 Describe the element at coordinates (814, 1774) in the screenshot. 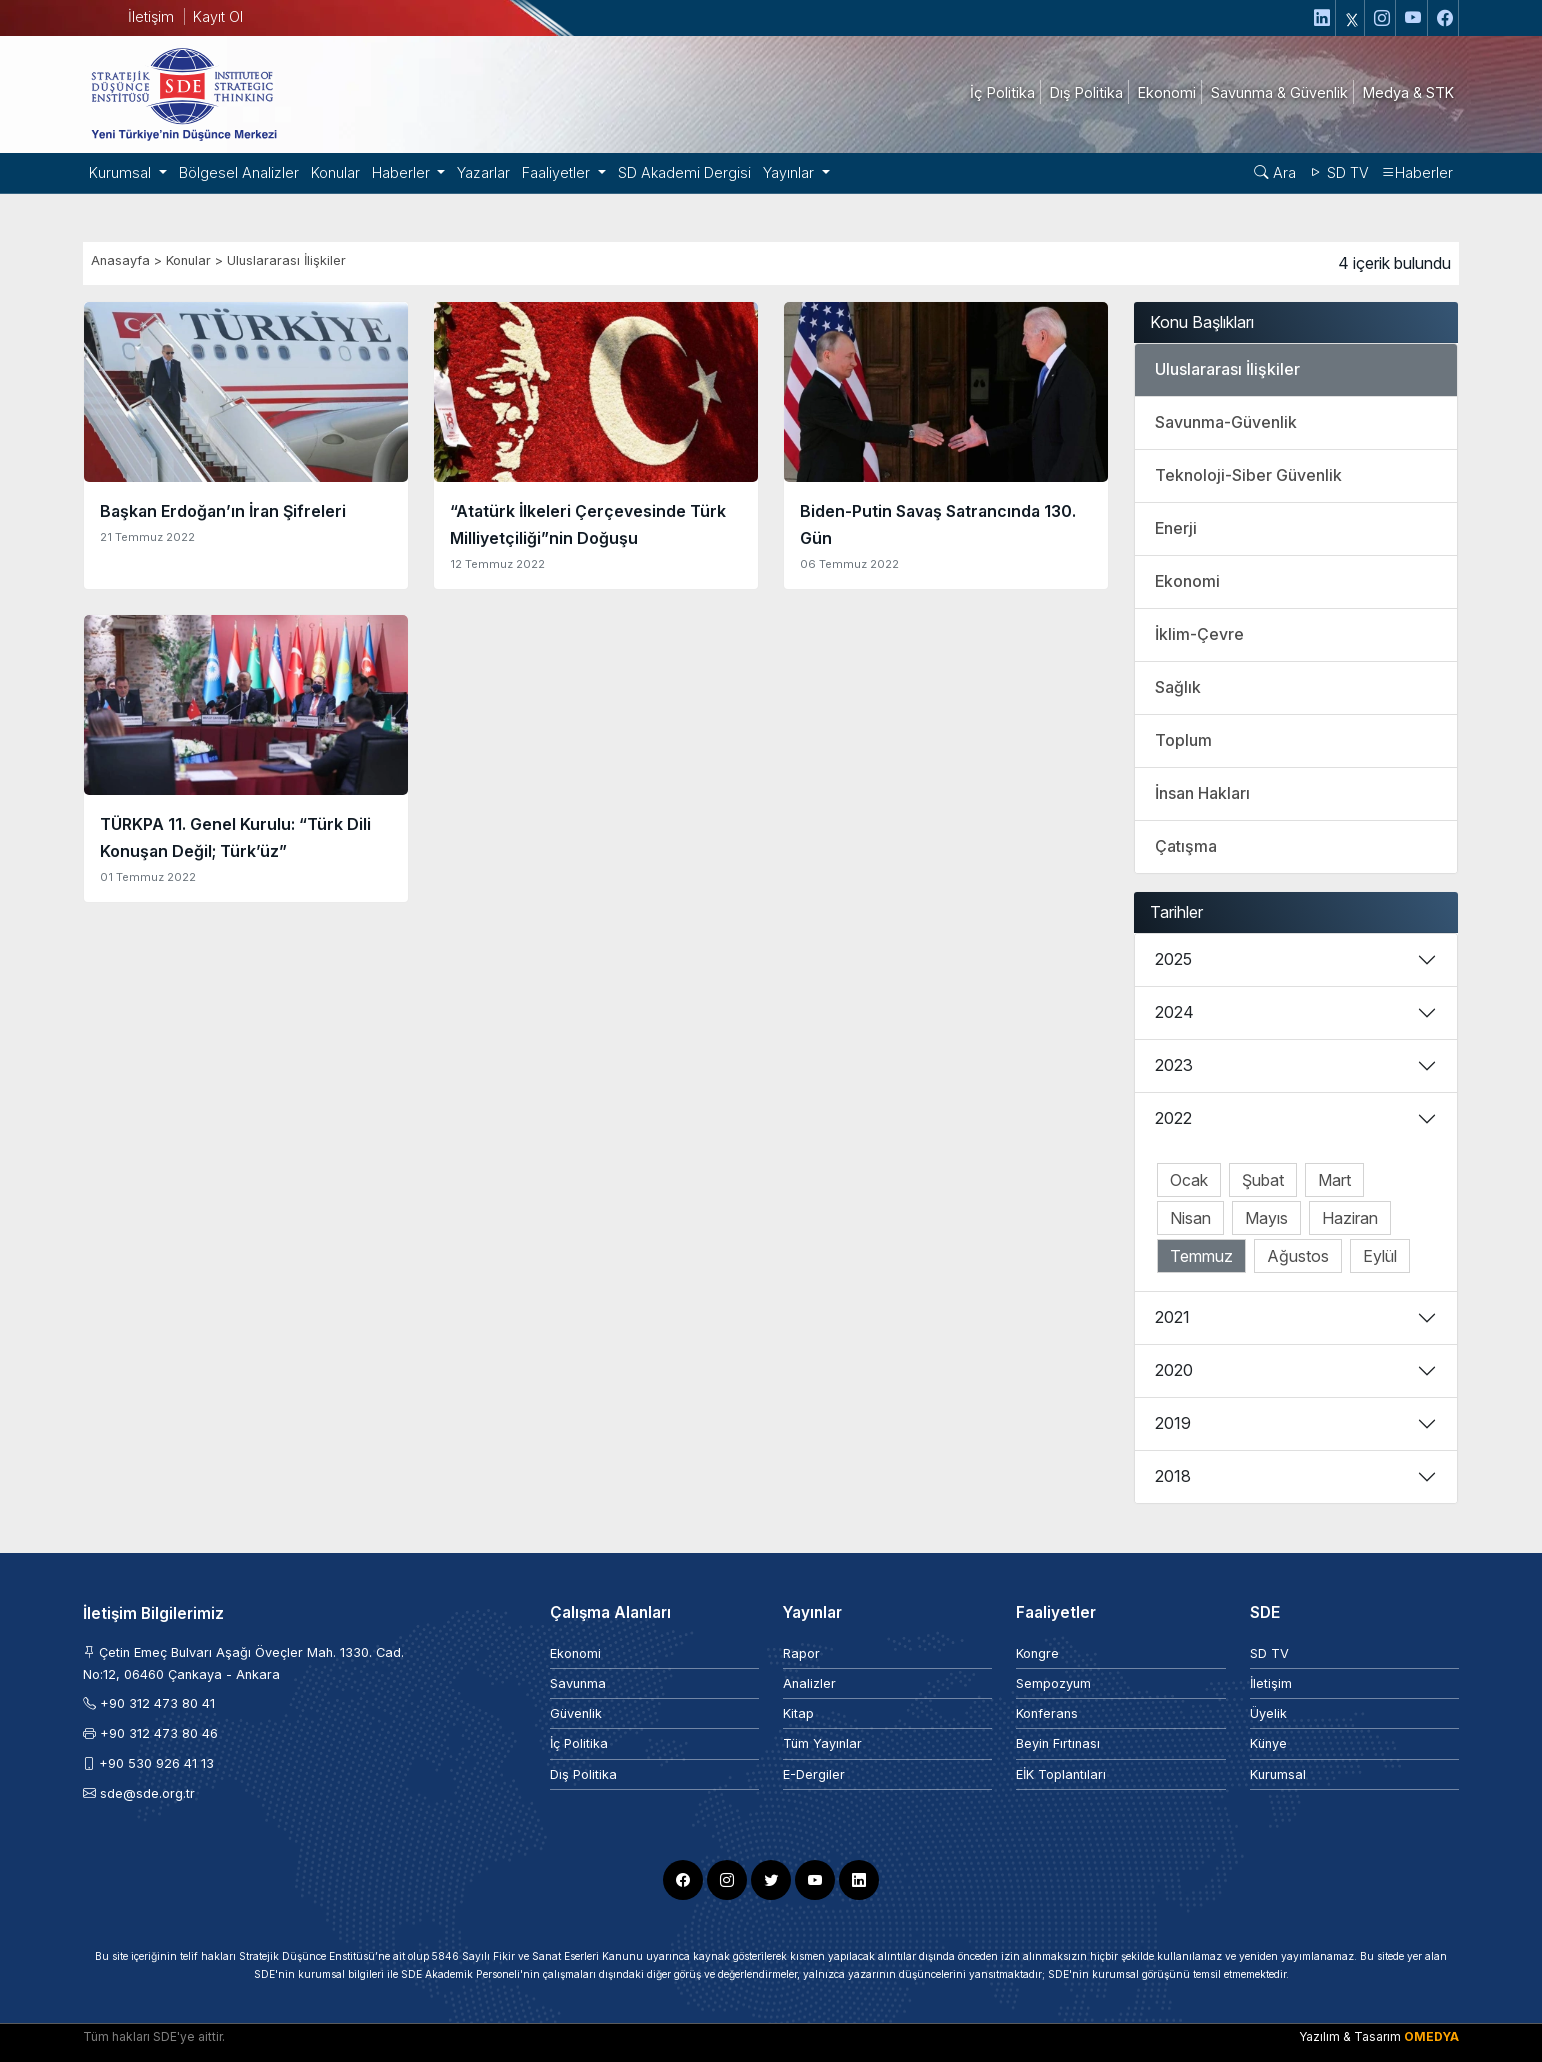

I see `E-Dergiler` at that location.